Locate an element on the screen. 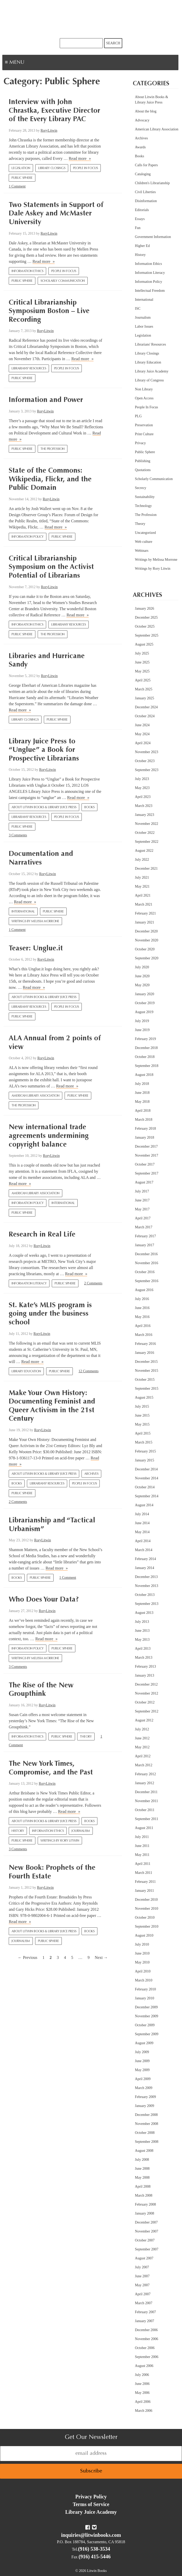  Privacy is located at coordinates (140, 443).